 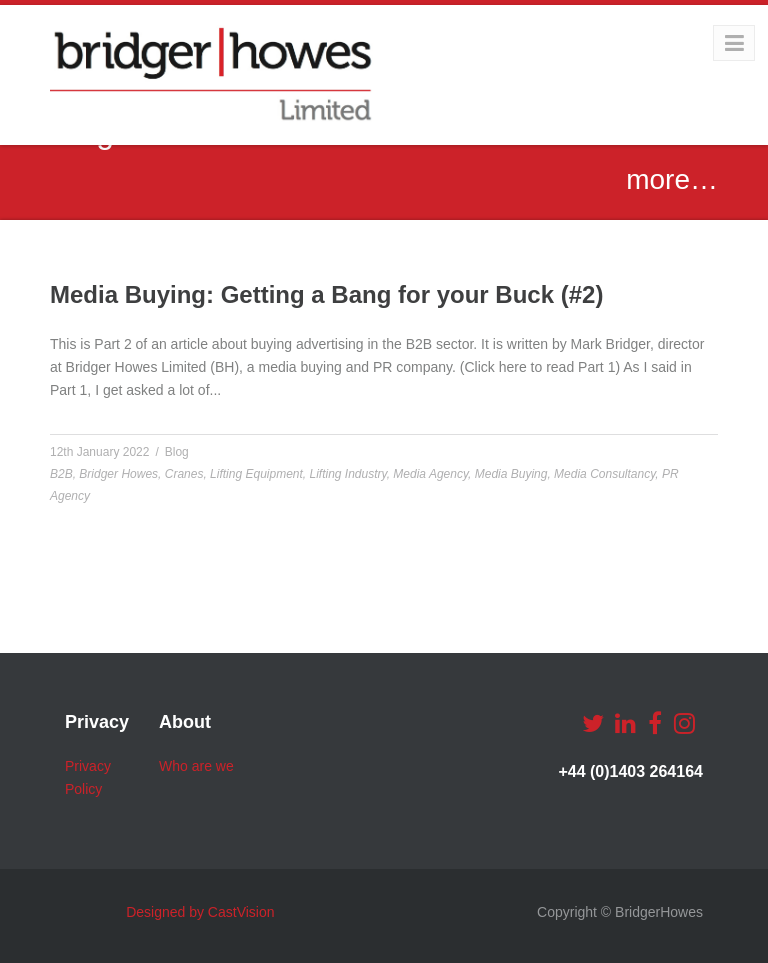 I want to click on Media Agency, so click(x=430, y=474).